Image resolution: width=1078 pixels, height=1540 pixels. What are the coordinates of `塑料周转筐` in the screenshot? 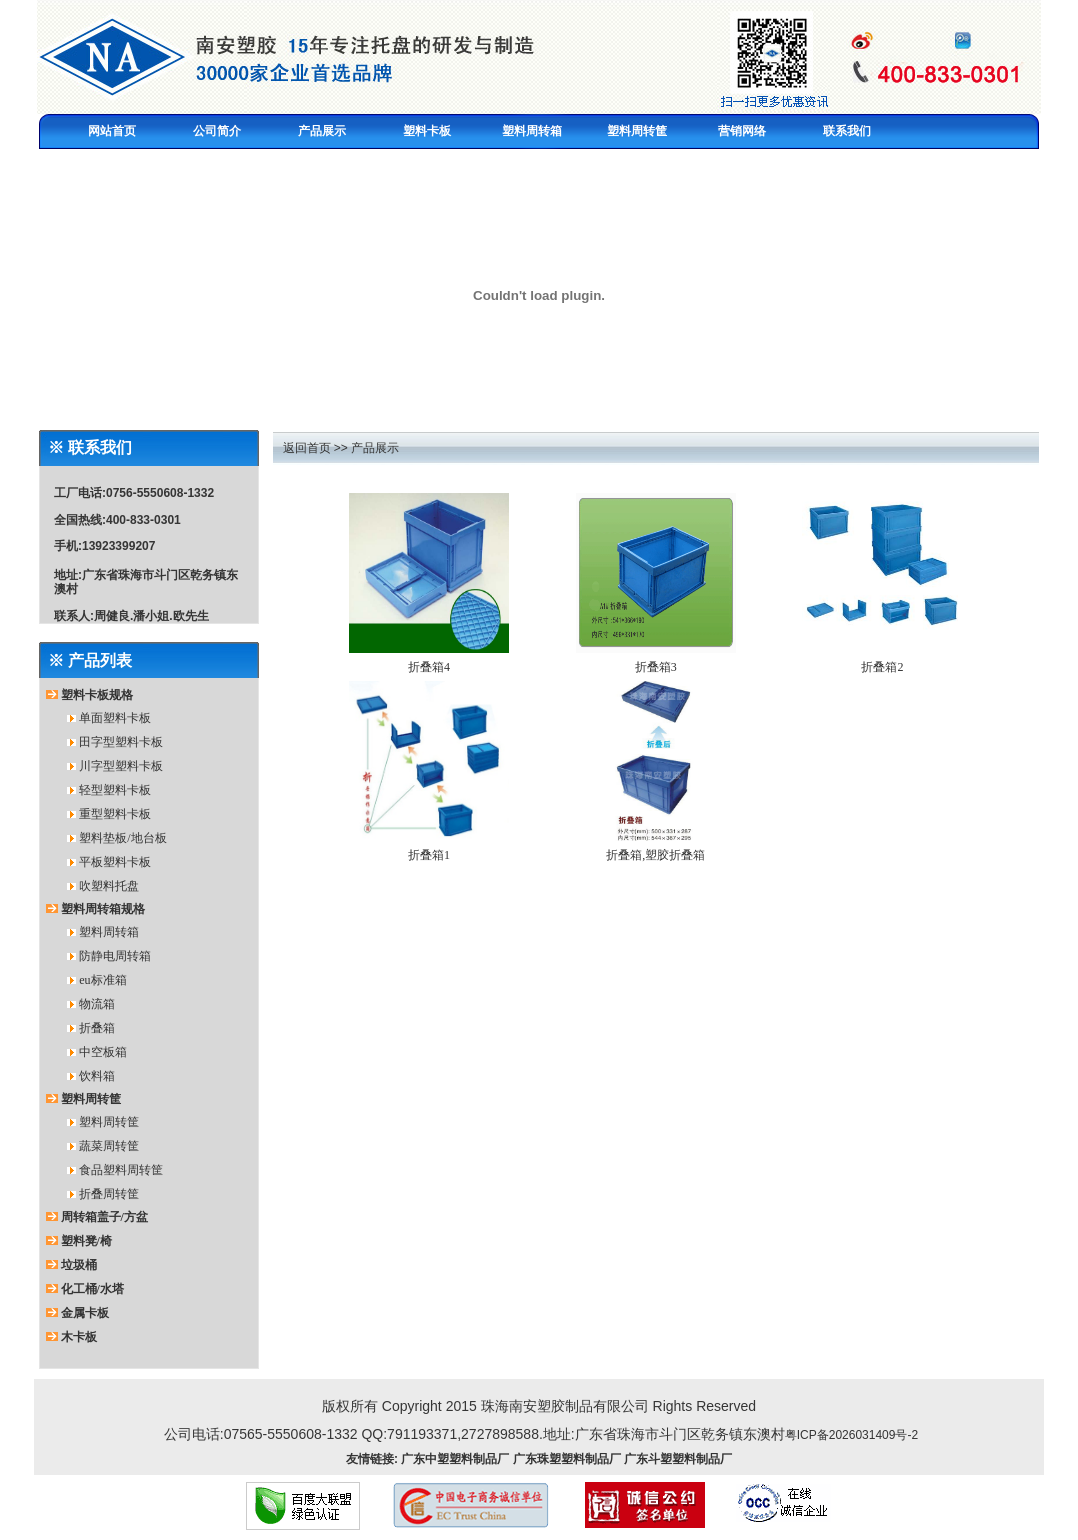 It's located at (109, 1122).